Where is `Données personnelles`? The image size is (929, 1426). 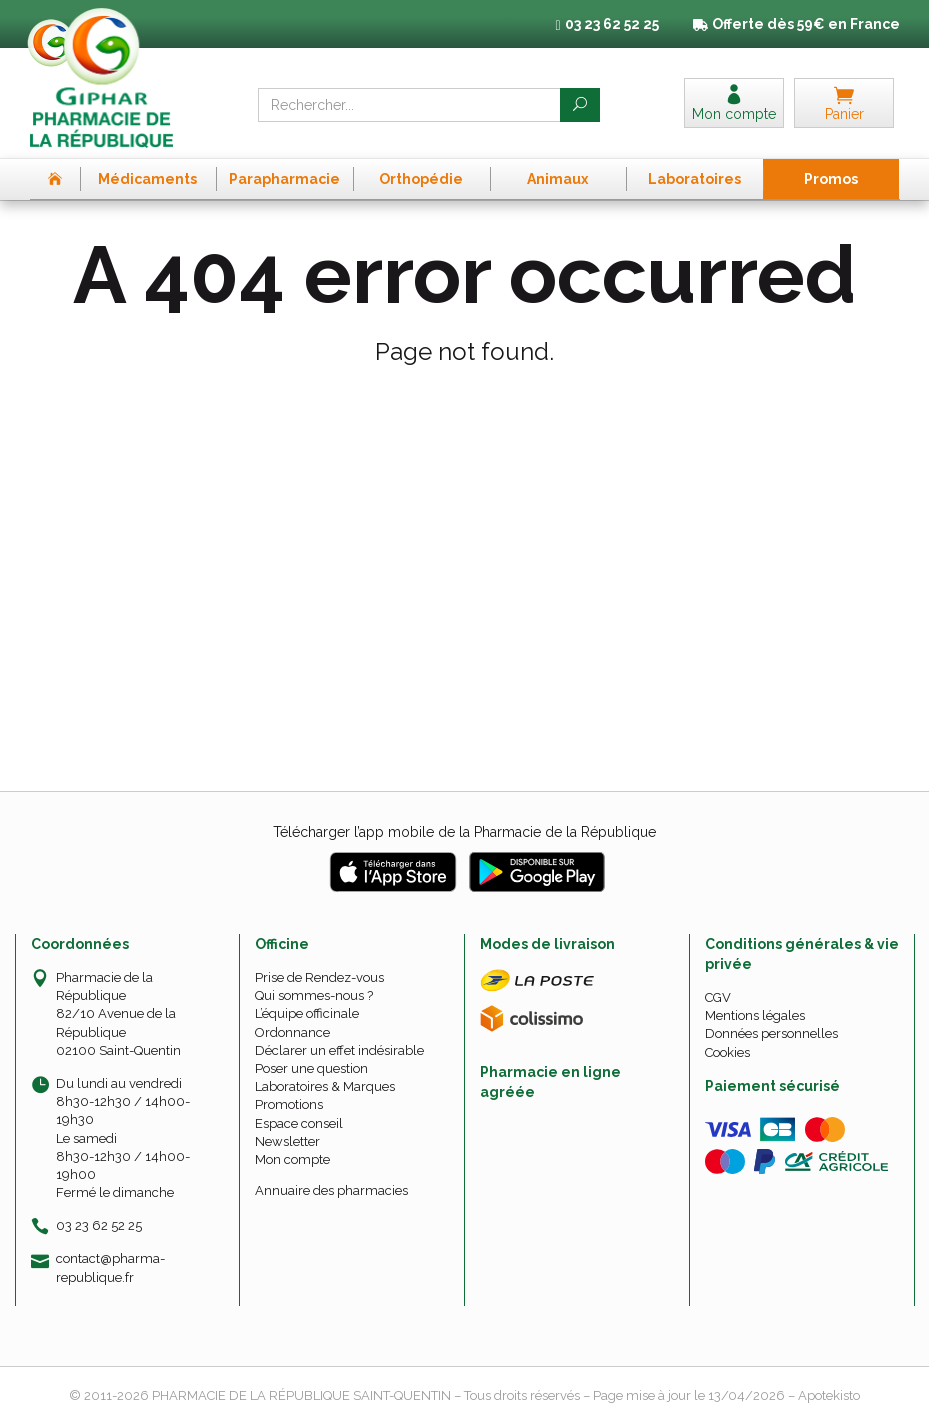
Données personnelles is located at coordinates (771, 1033).